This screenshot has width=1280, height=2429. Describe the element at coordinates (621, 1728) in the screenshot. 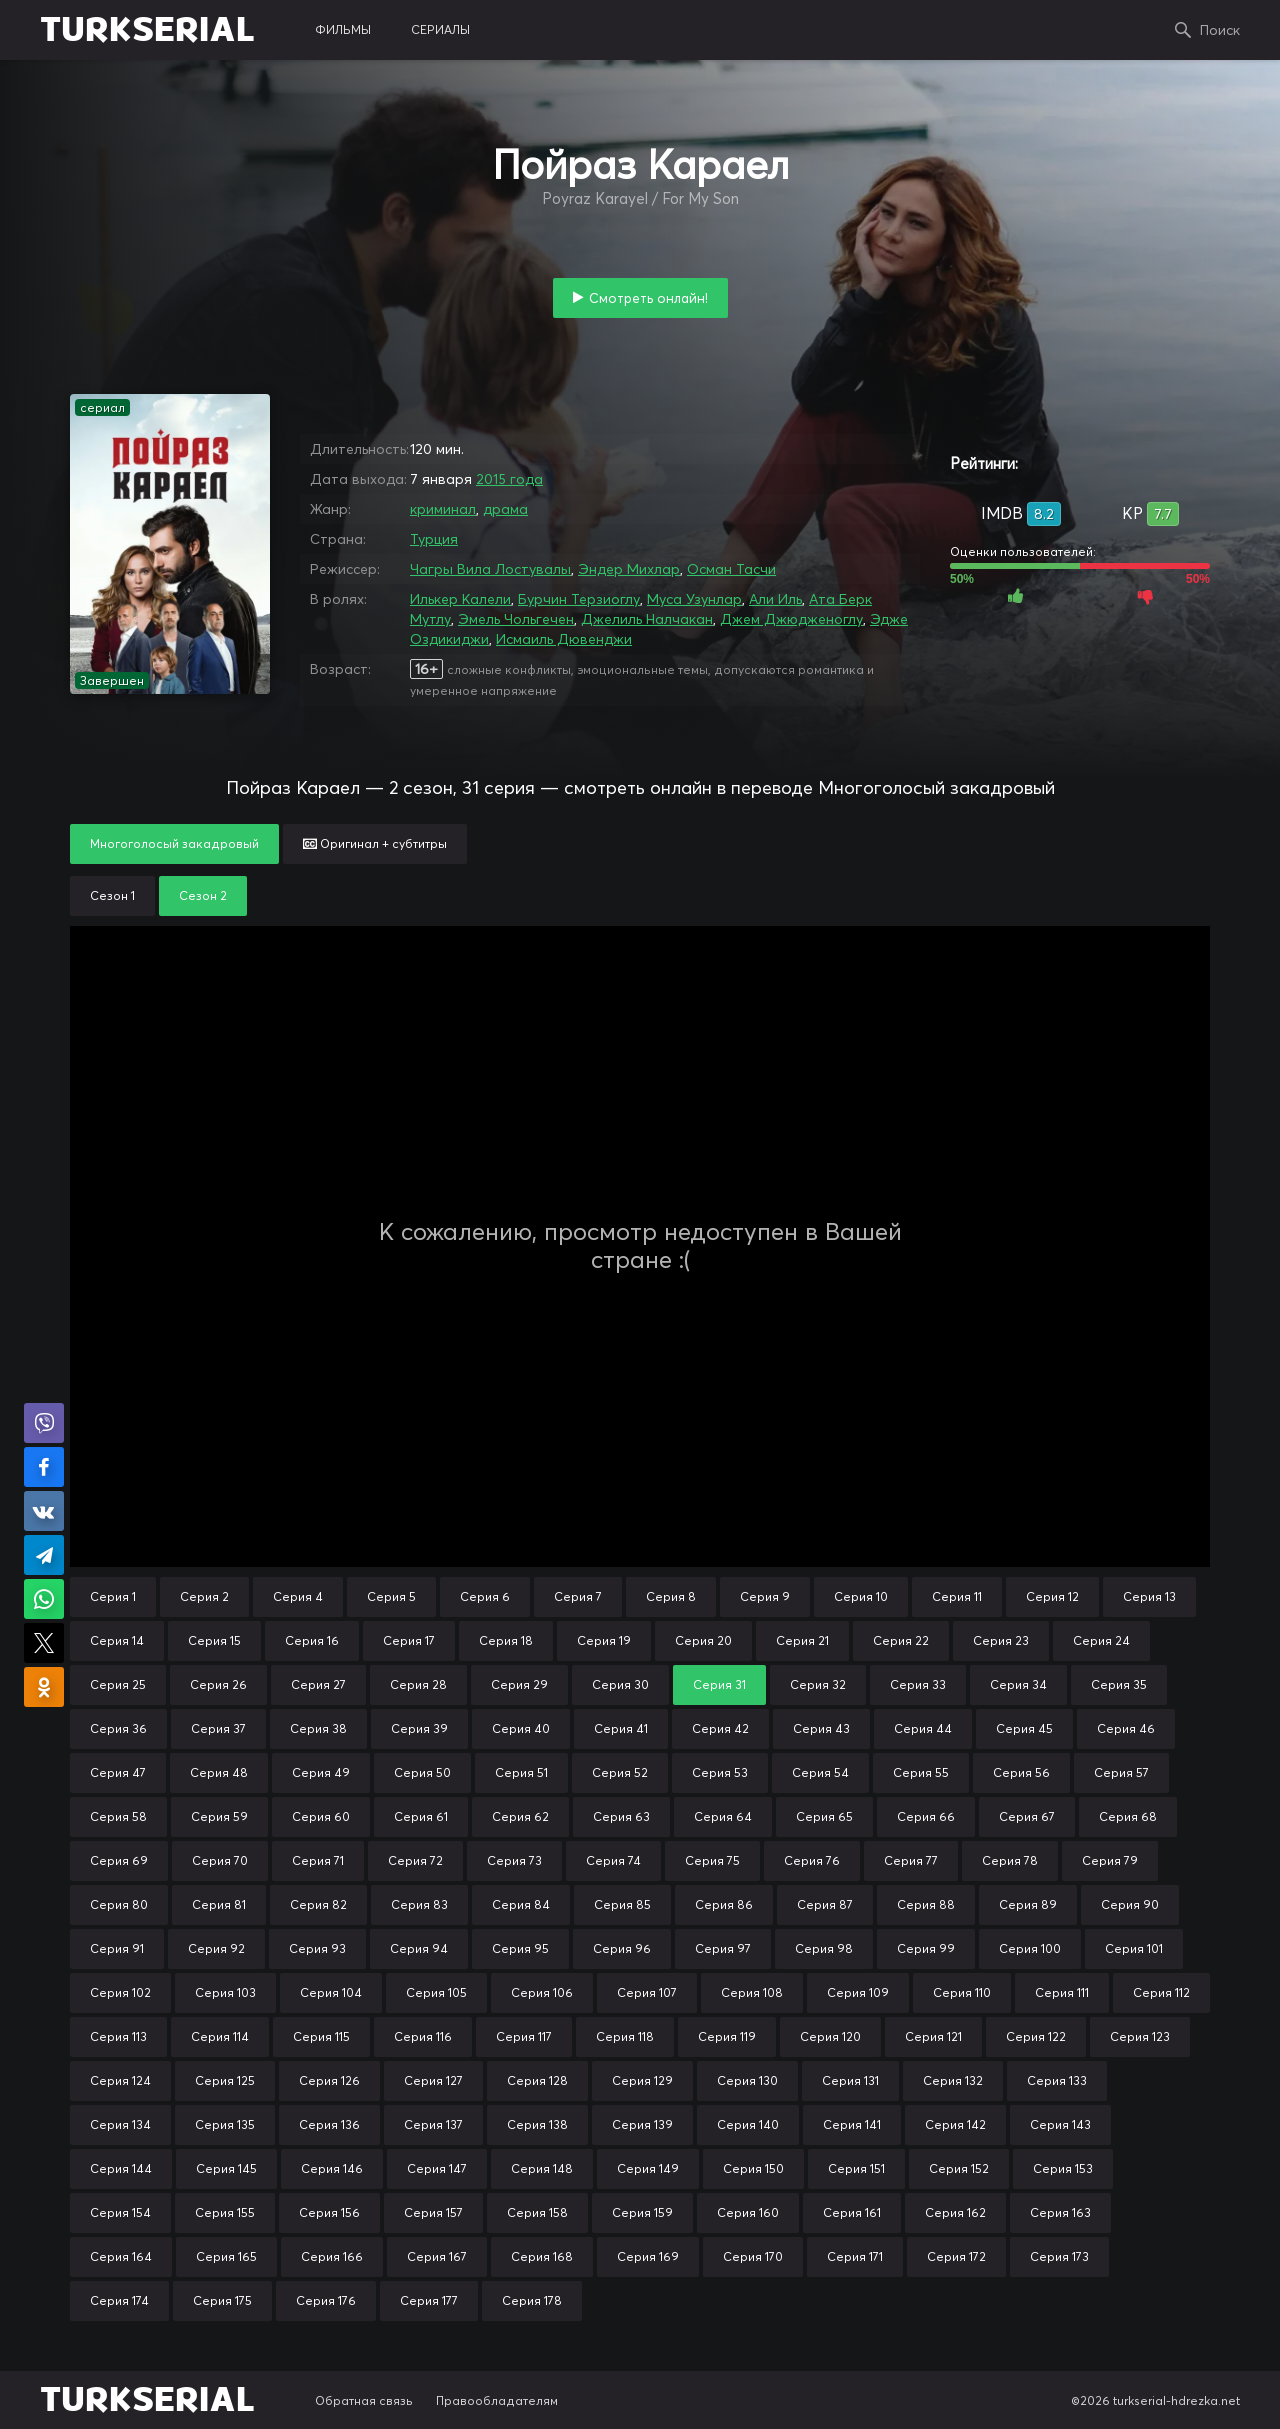

I see `Серия 41` at that location.